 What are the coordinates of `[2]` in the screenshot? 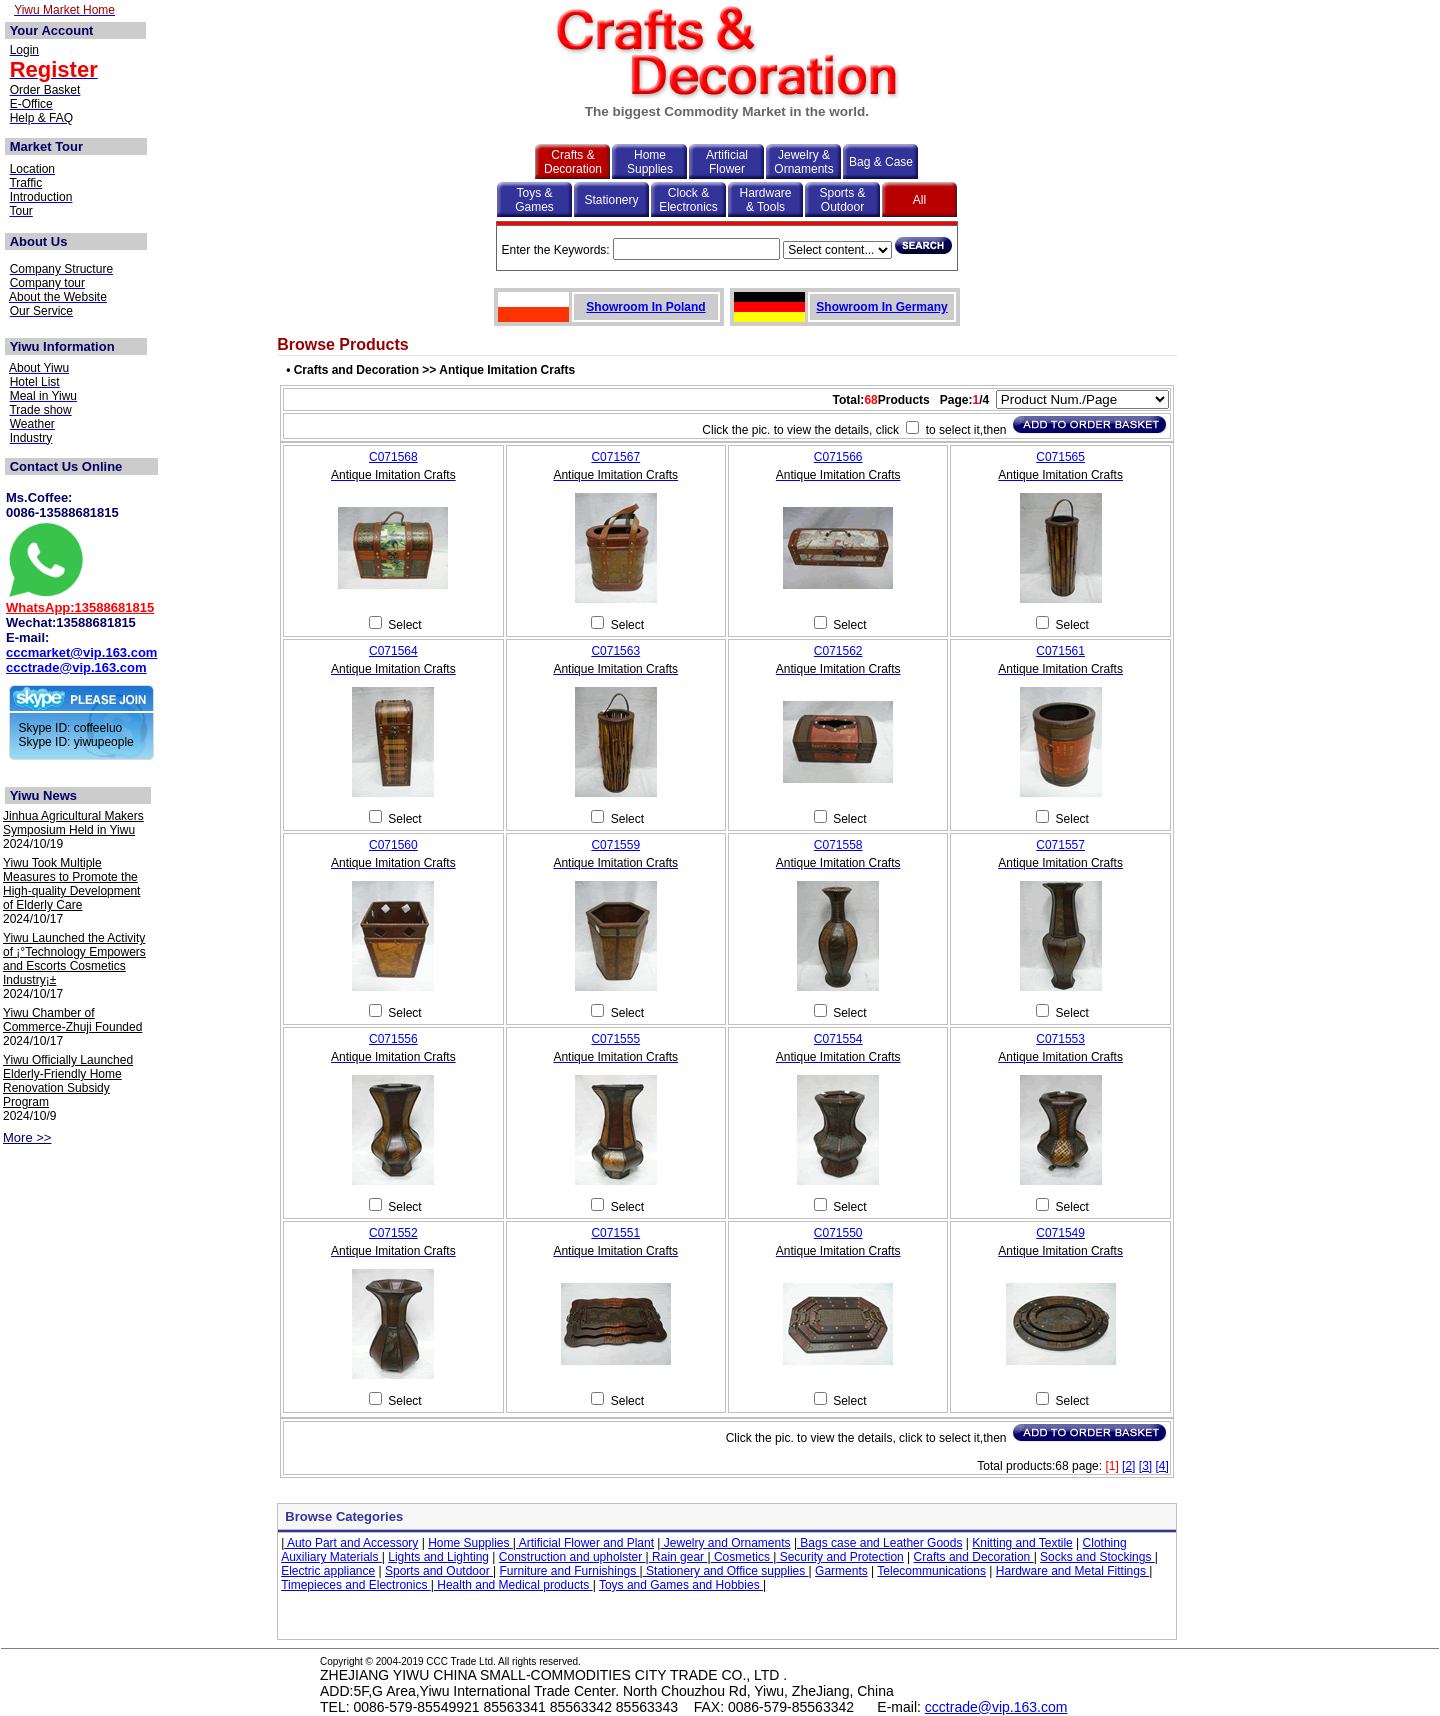 It's located at (1128, 1466).